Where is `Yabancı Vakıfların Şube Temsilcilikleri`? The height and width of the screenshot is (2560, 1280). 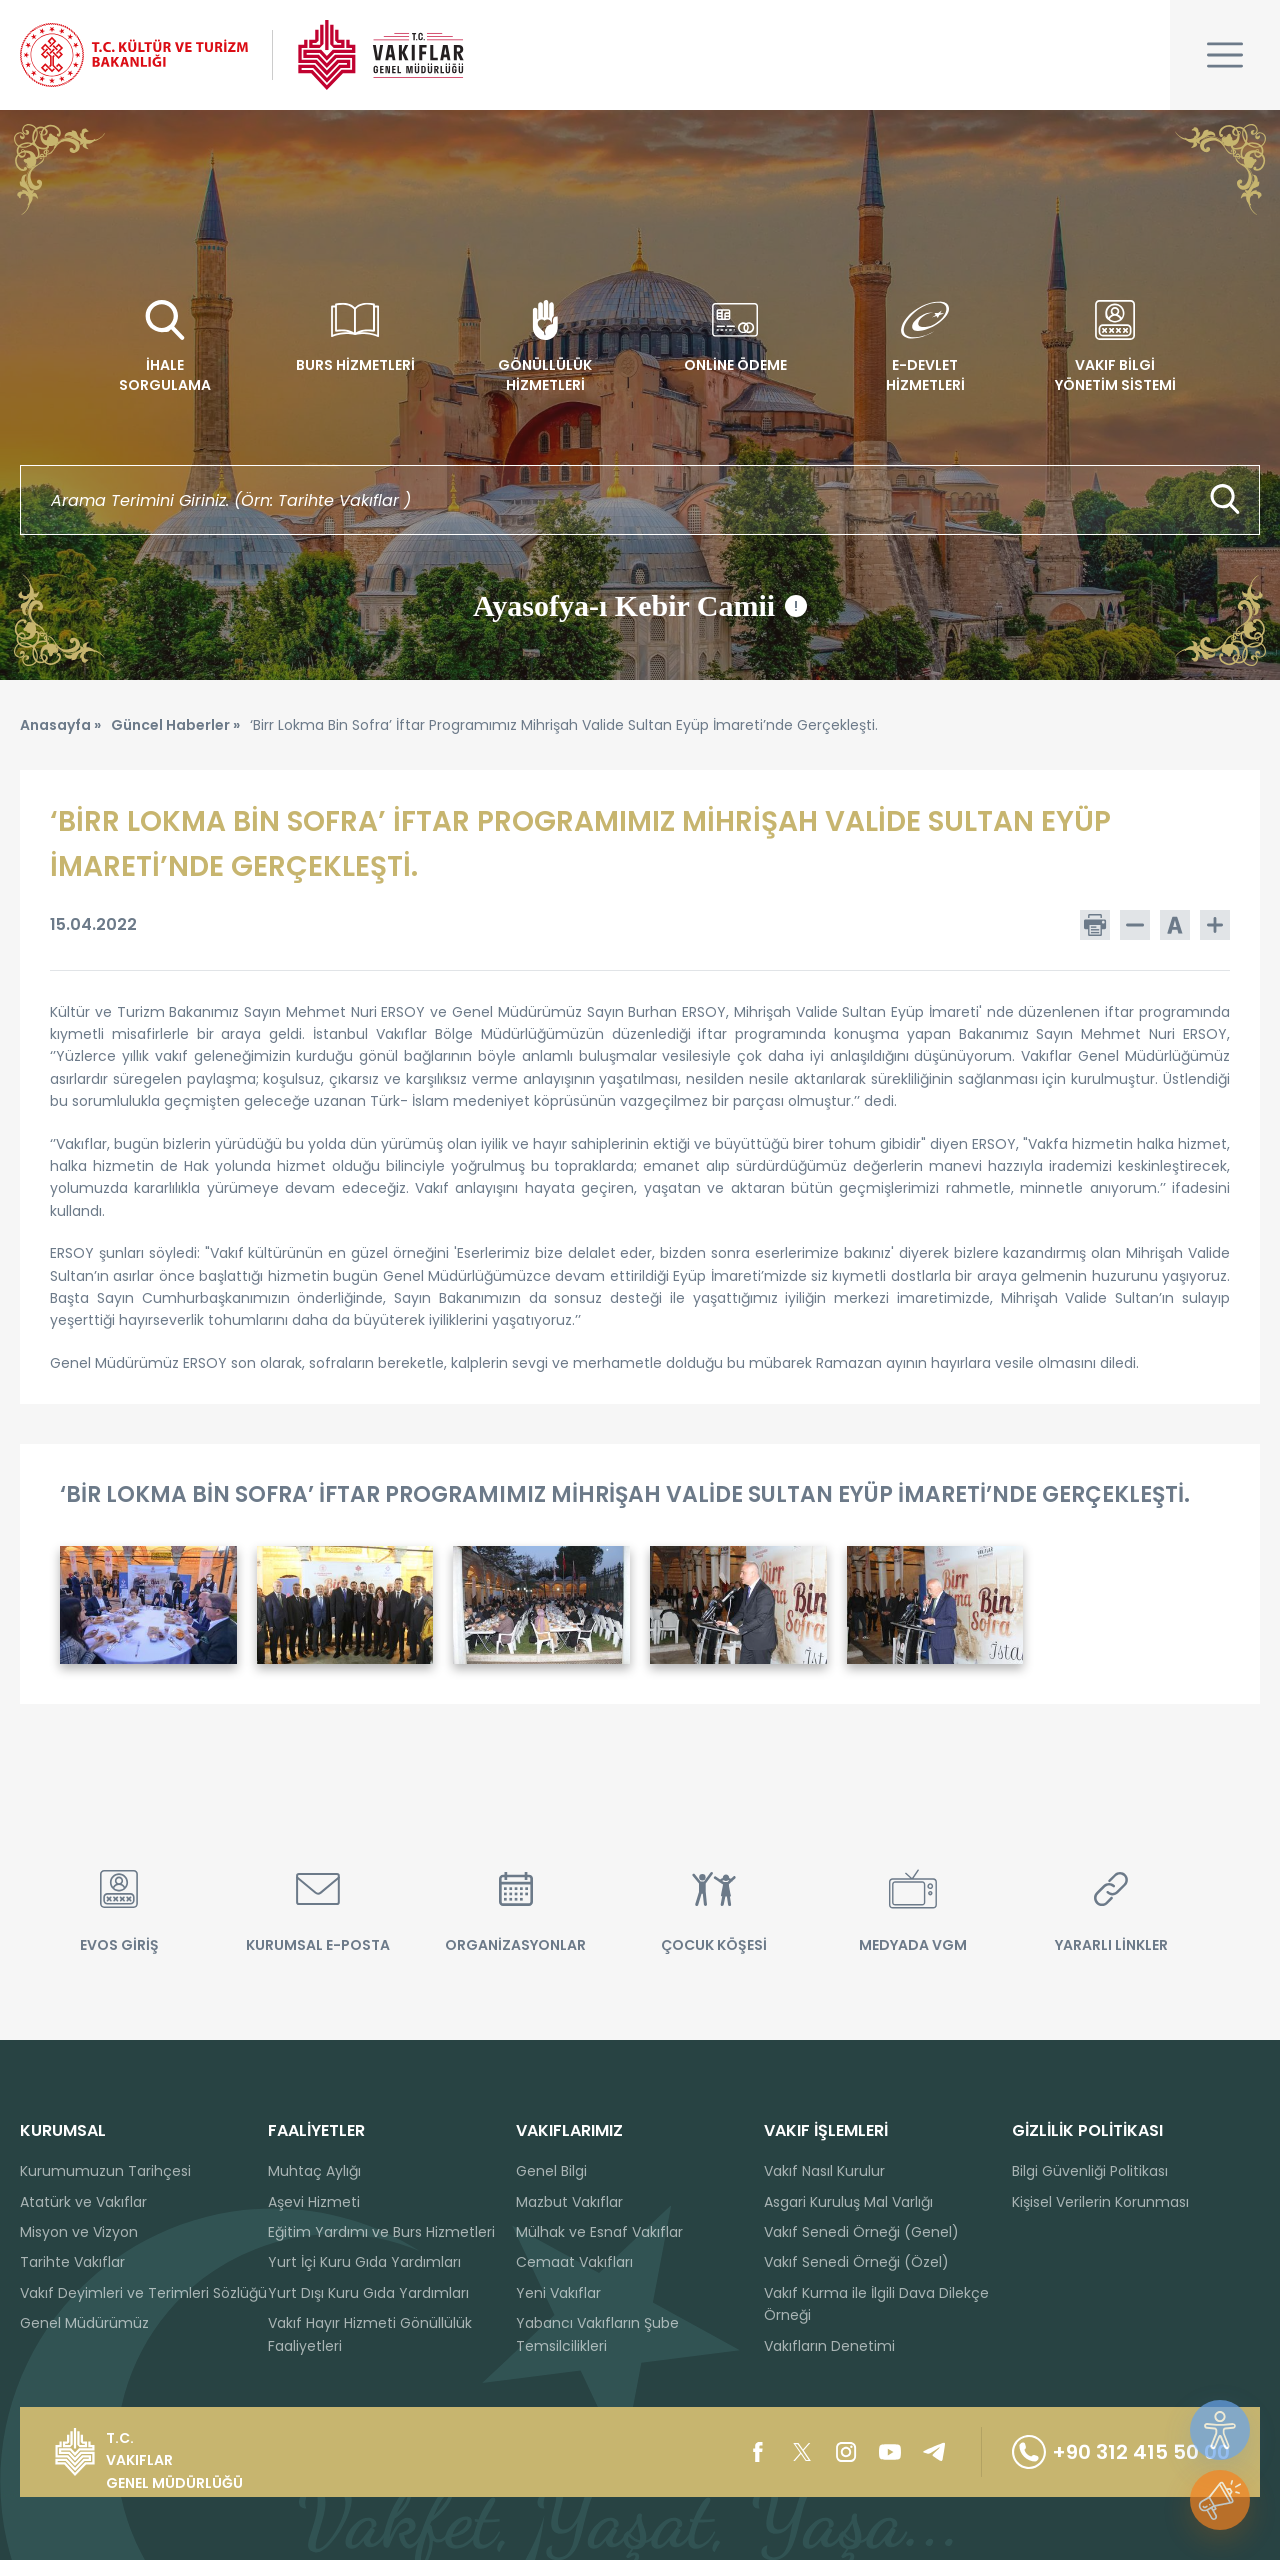
Yabancı Vakıfların Şube Temsilcilikleri is located at coordinates (597, 2334).